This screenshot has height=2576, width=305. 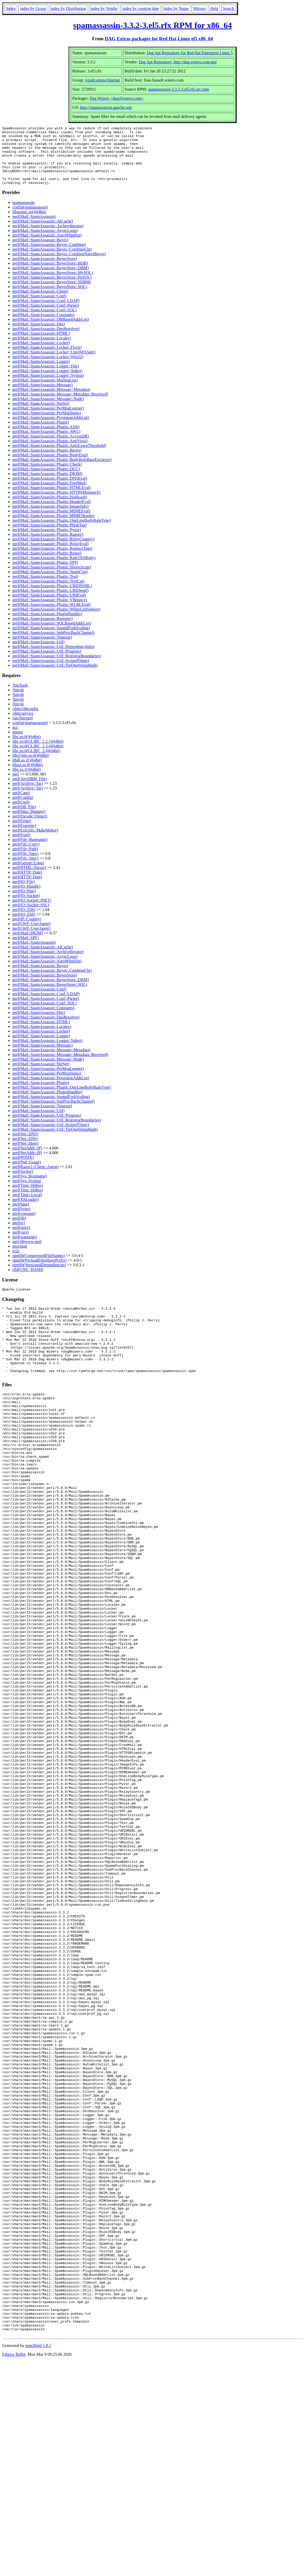 I want to click on perl(Data::Dumper), so click(x=28, y=823).